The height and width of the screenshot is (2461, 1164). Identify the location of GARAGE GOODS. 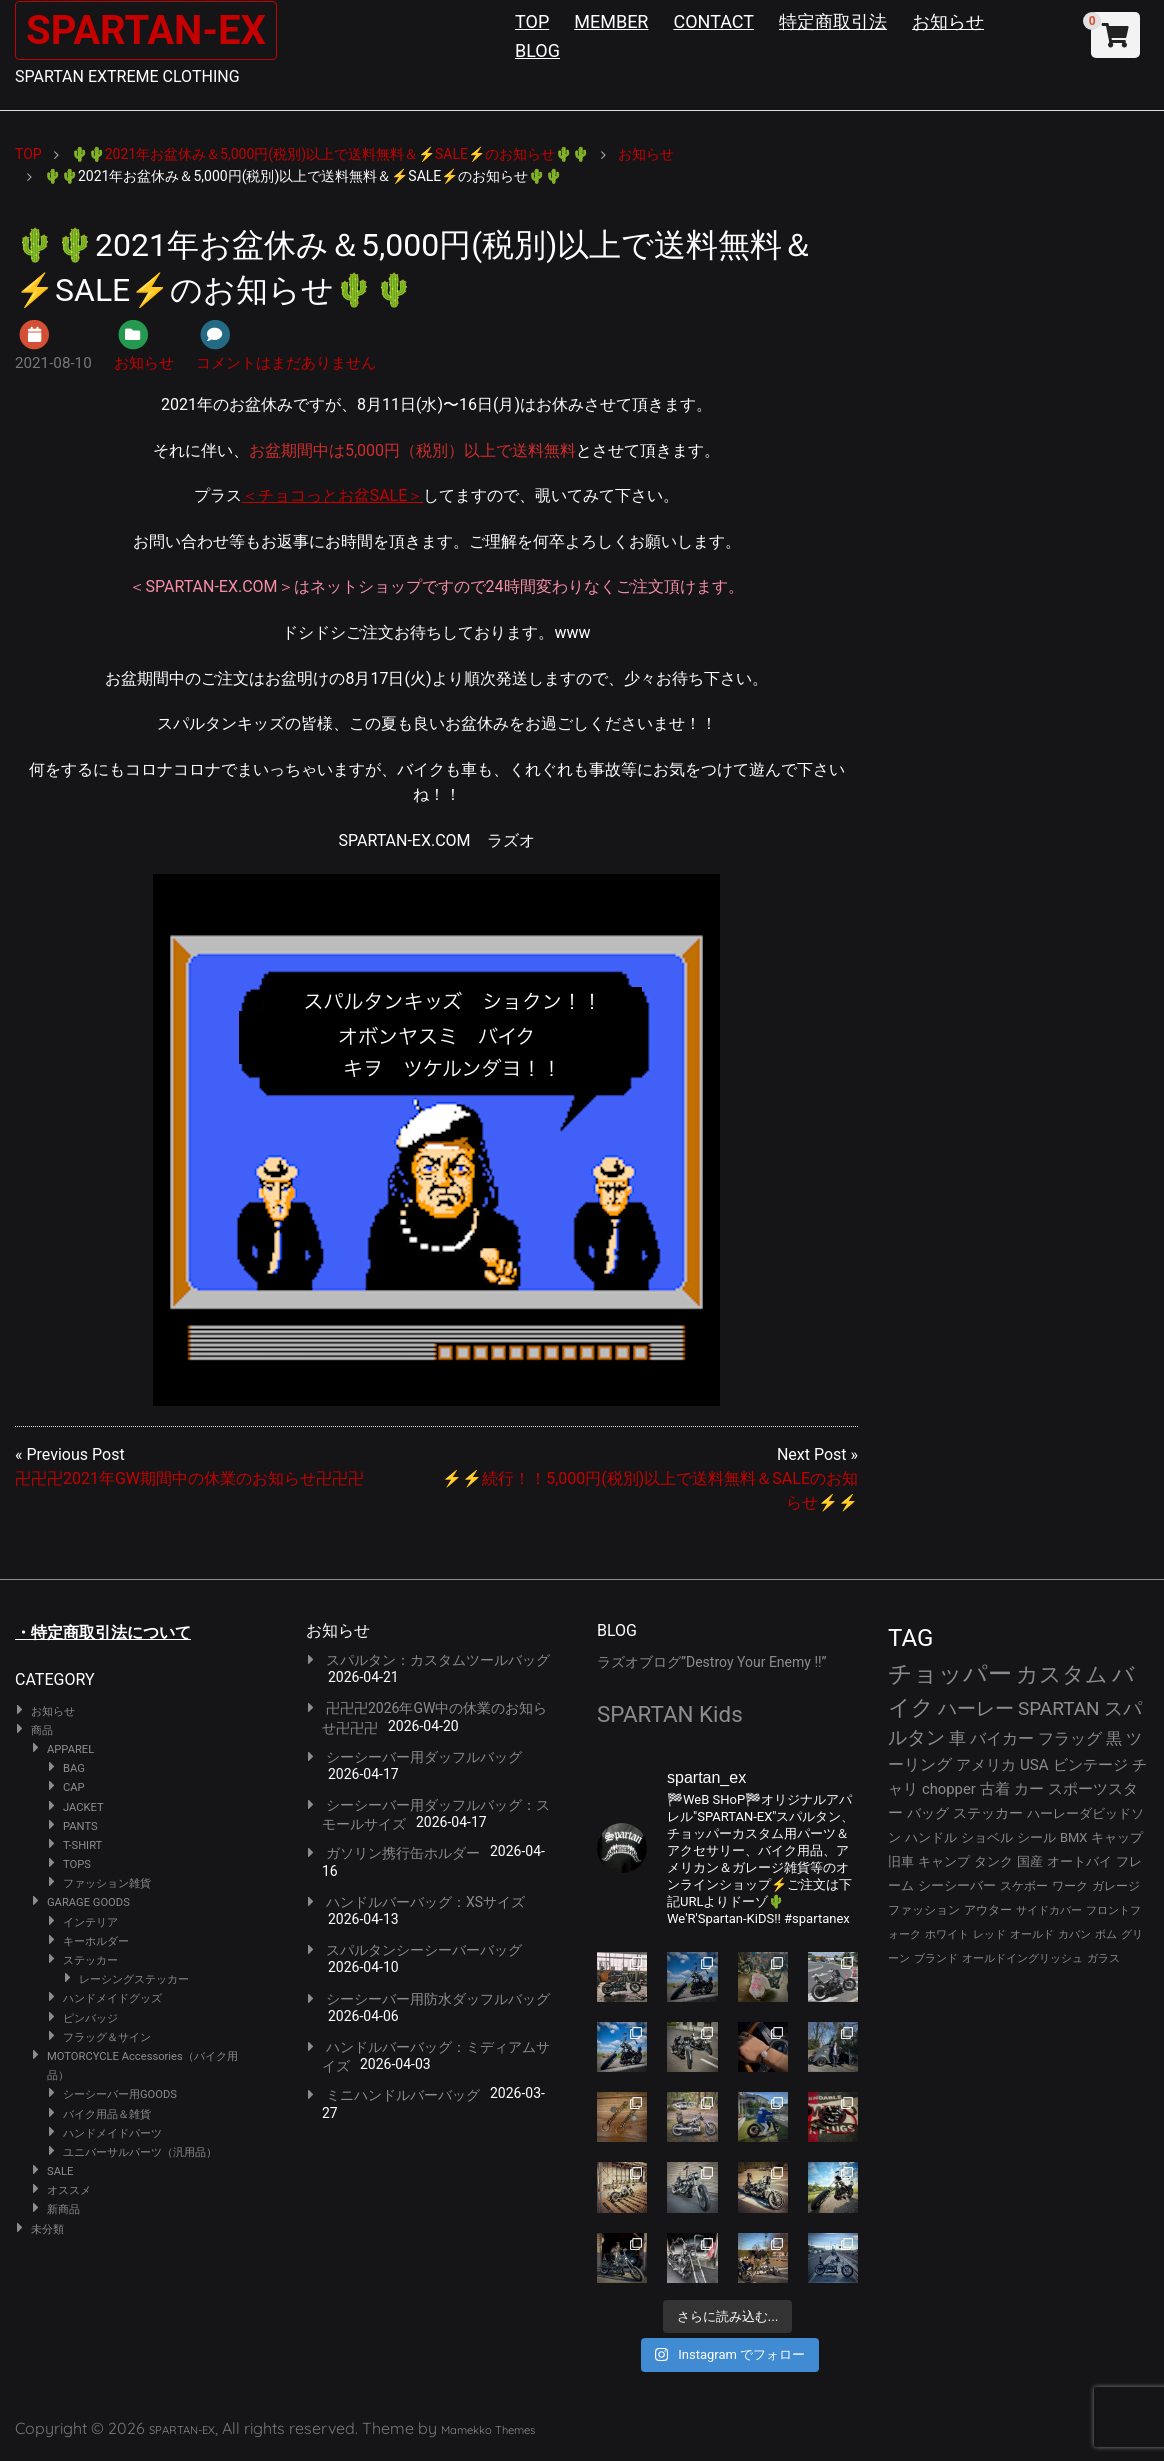
(88, 1902).